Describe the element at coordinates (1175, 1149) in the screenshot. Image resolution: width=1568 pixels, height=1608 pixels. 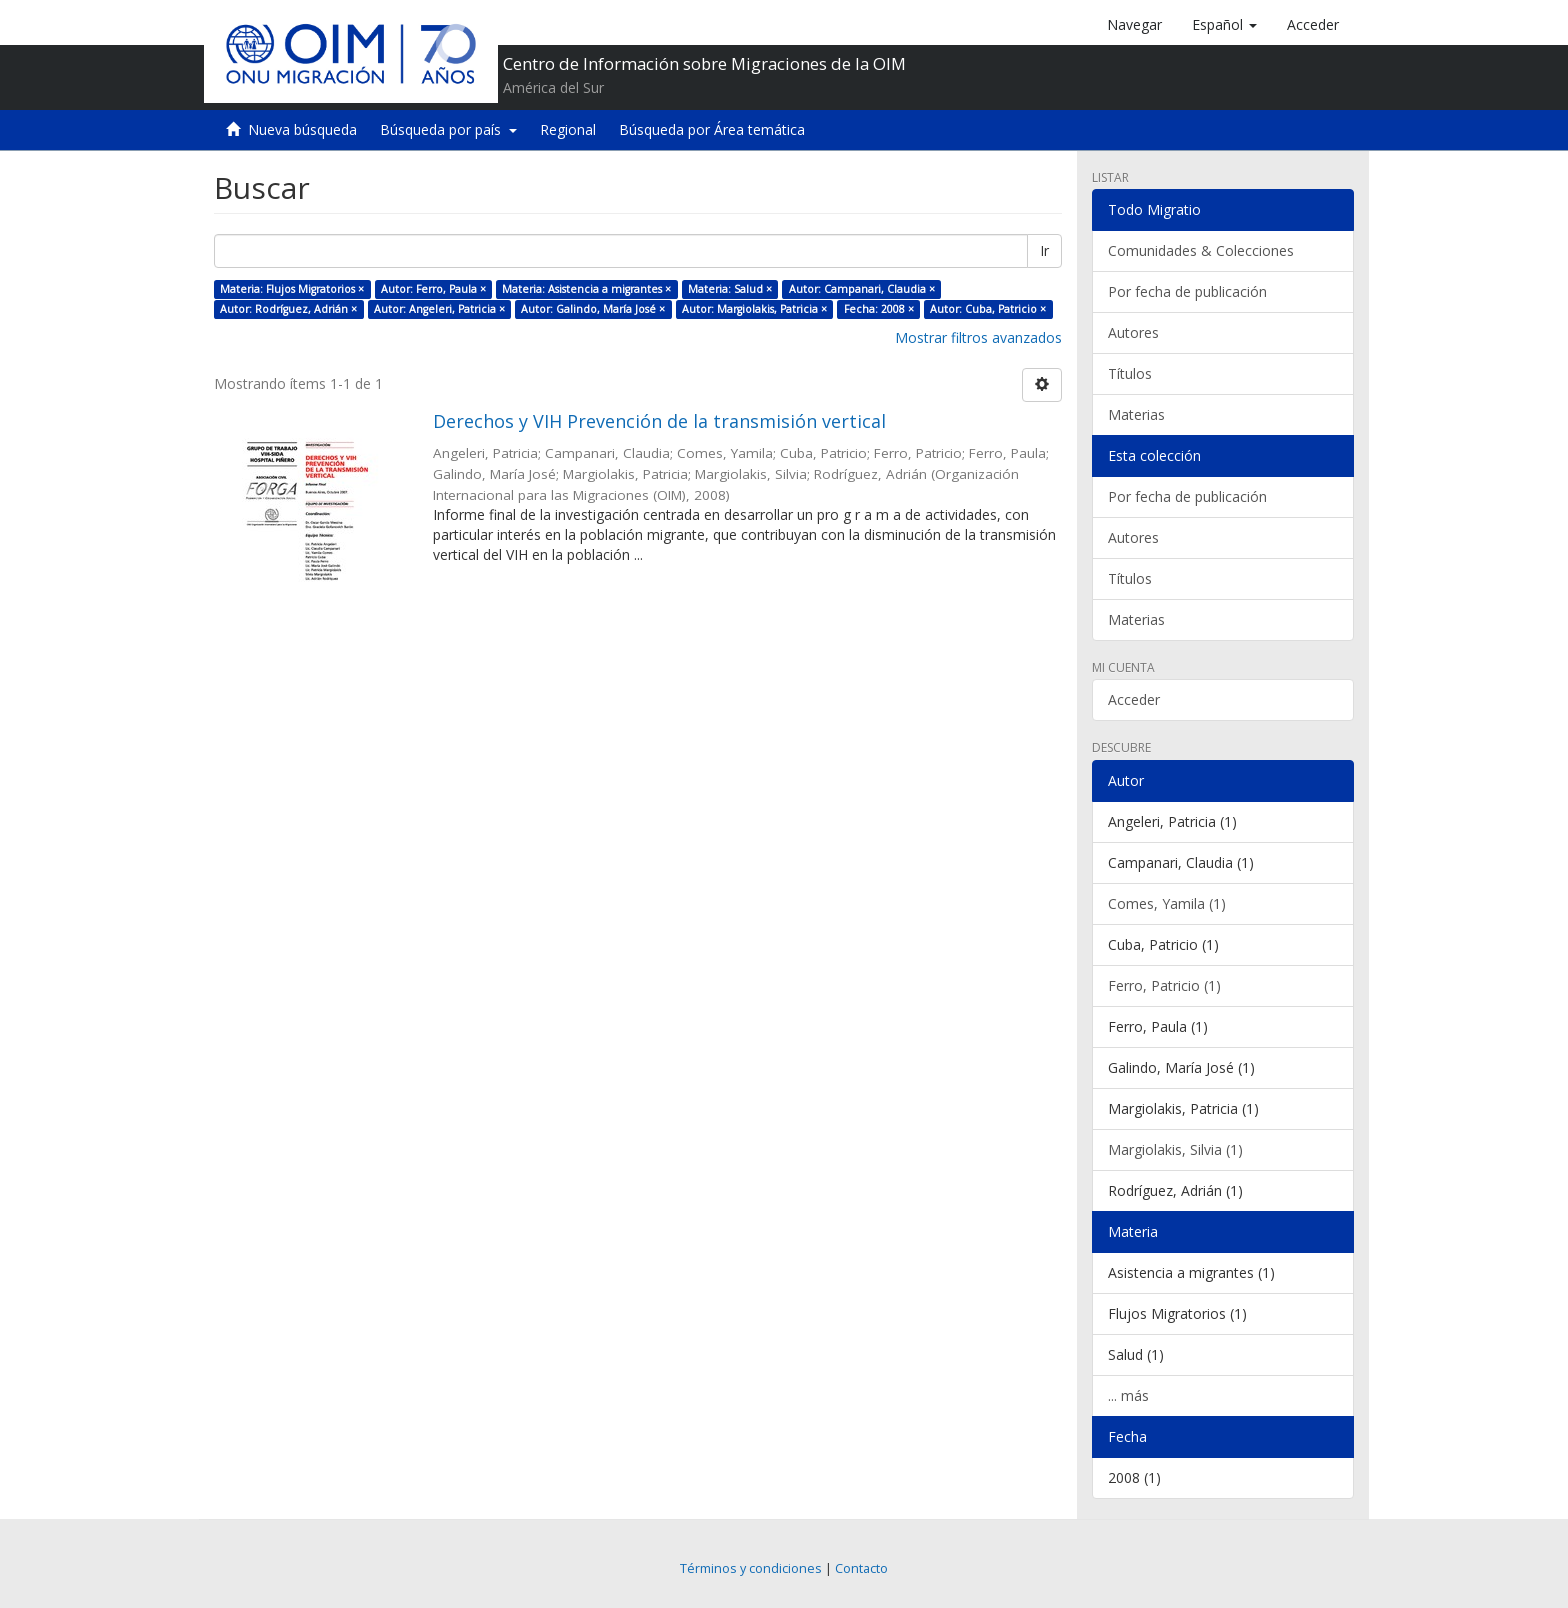
I see `Margiolakis, Silvia (1)` at that location.